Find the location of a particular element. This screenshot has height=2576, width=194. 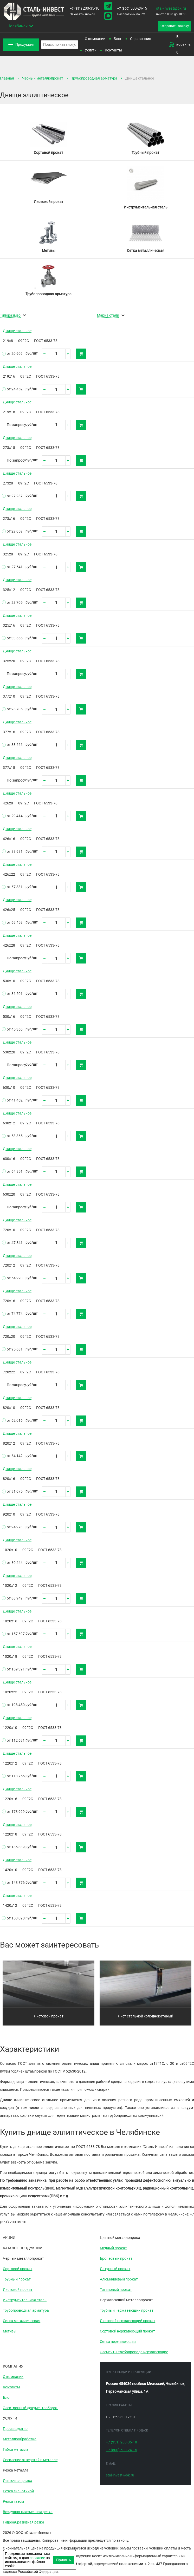

Услуги is located at coordinates (90, 51).